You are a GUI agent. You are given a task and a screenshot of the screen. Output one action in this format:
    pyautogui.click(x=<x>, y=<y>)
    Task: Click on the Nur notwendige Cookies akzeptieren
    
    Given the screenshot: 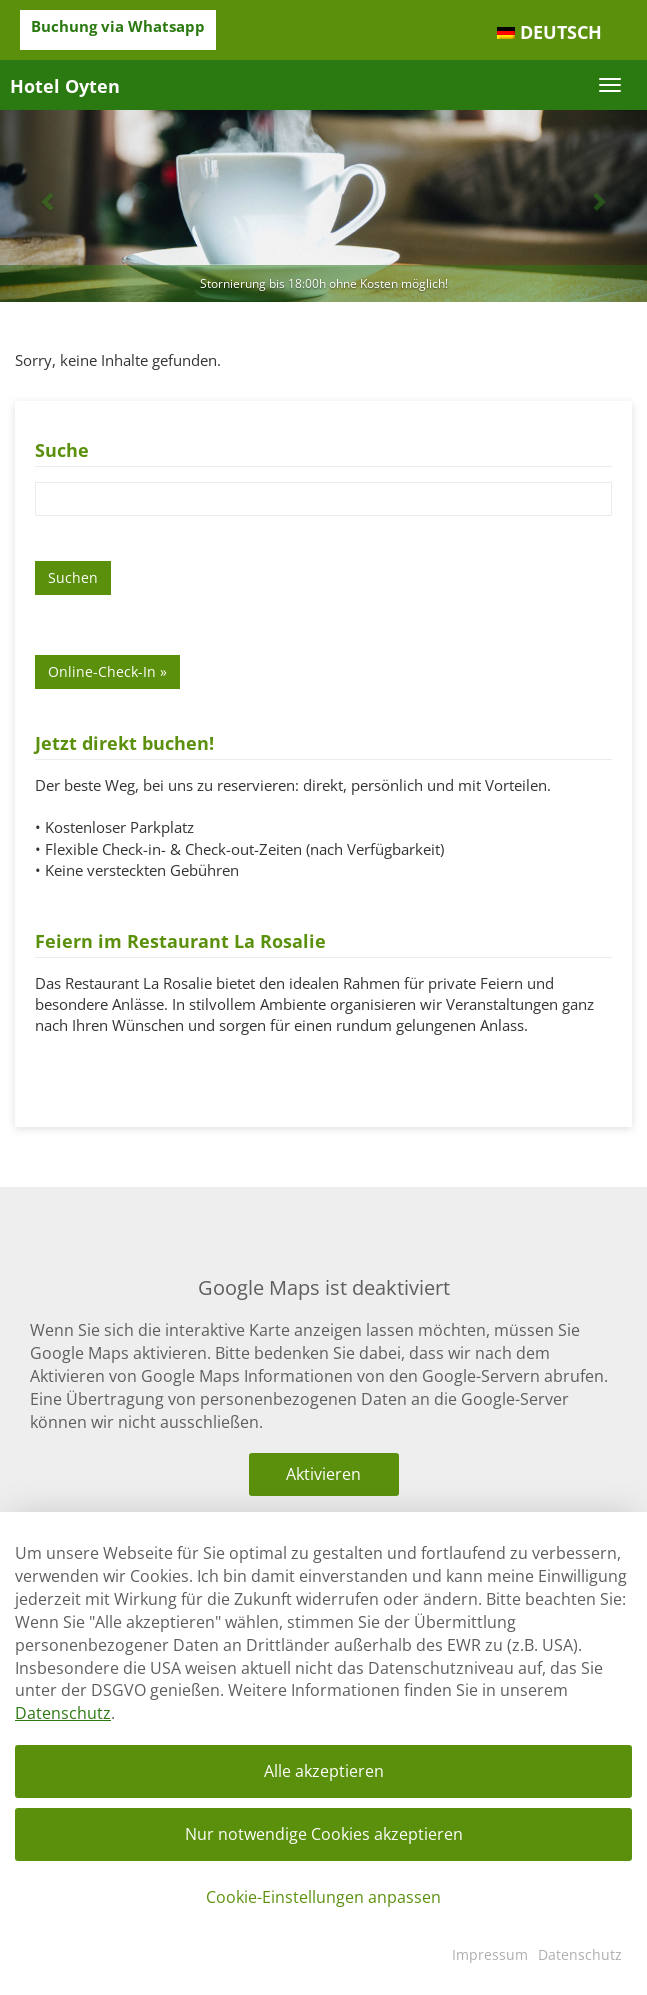 What is the action you would take?
    pyautogui.click(x=324, y=1834)
    